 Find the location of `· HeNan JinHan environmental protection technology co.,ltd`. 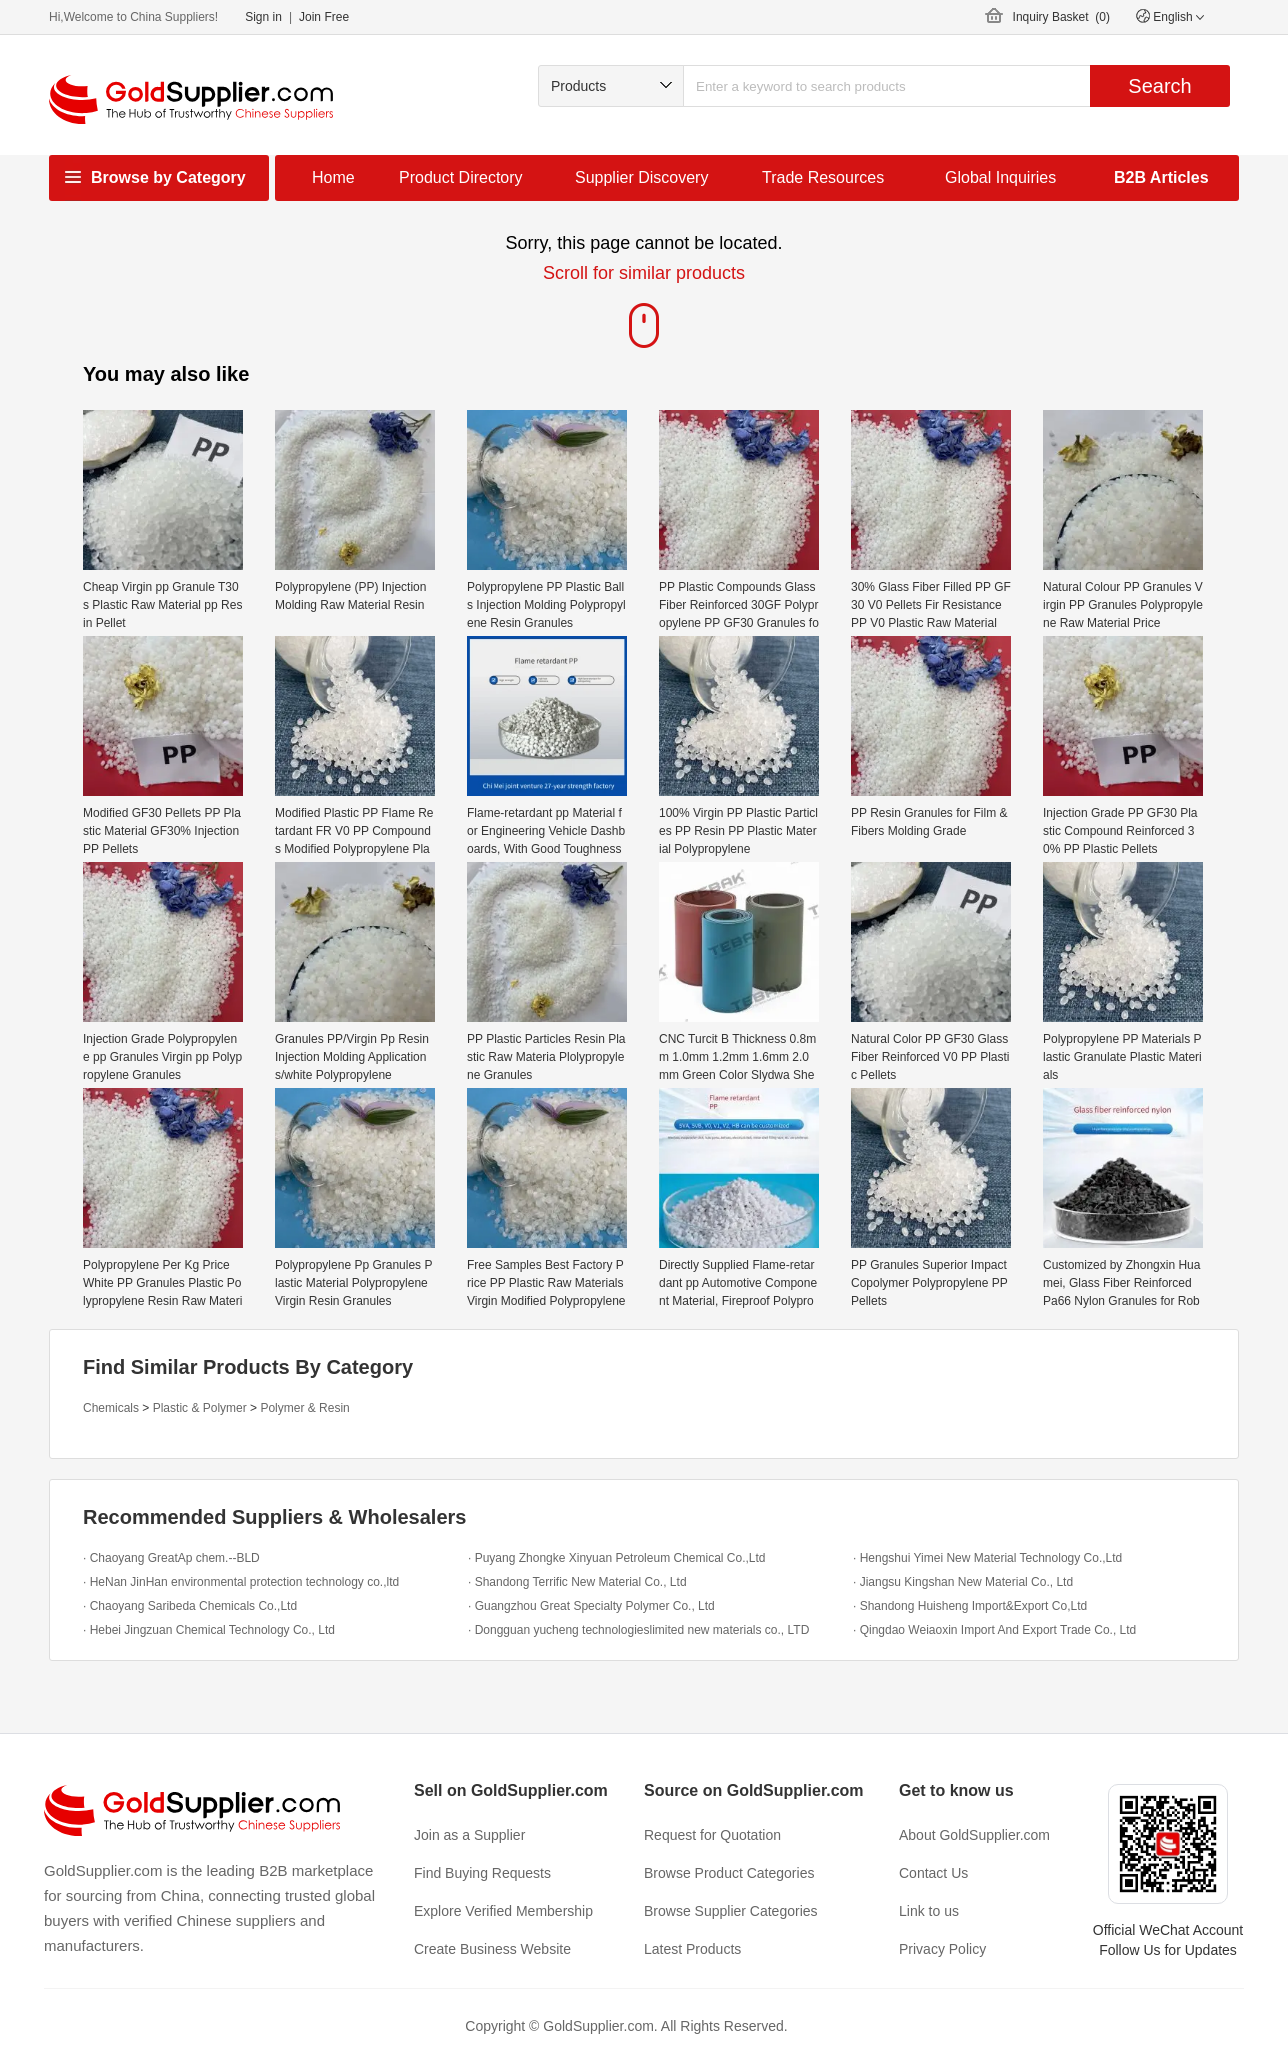

· HeNan JinHan environmental protection technology co.,ltd is located at coordinates (241, 1582).